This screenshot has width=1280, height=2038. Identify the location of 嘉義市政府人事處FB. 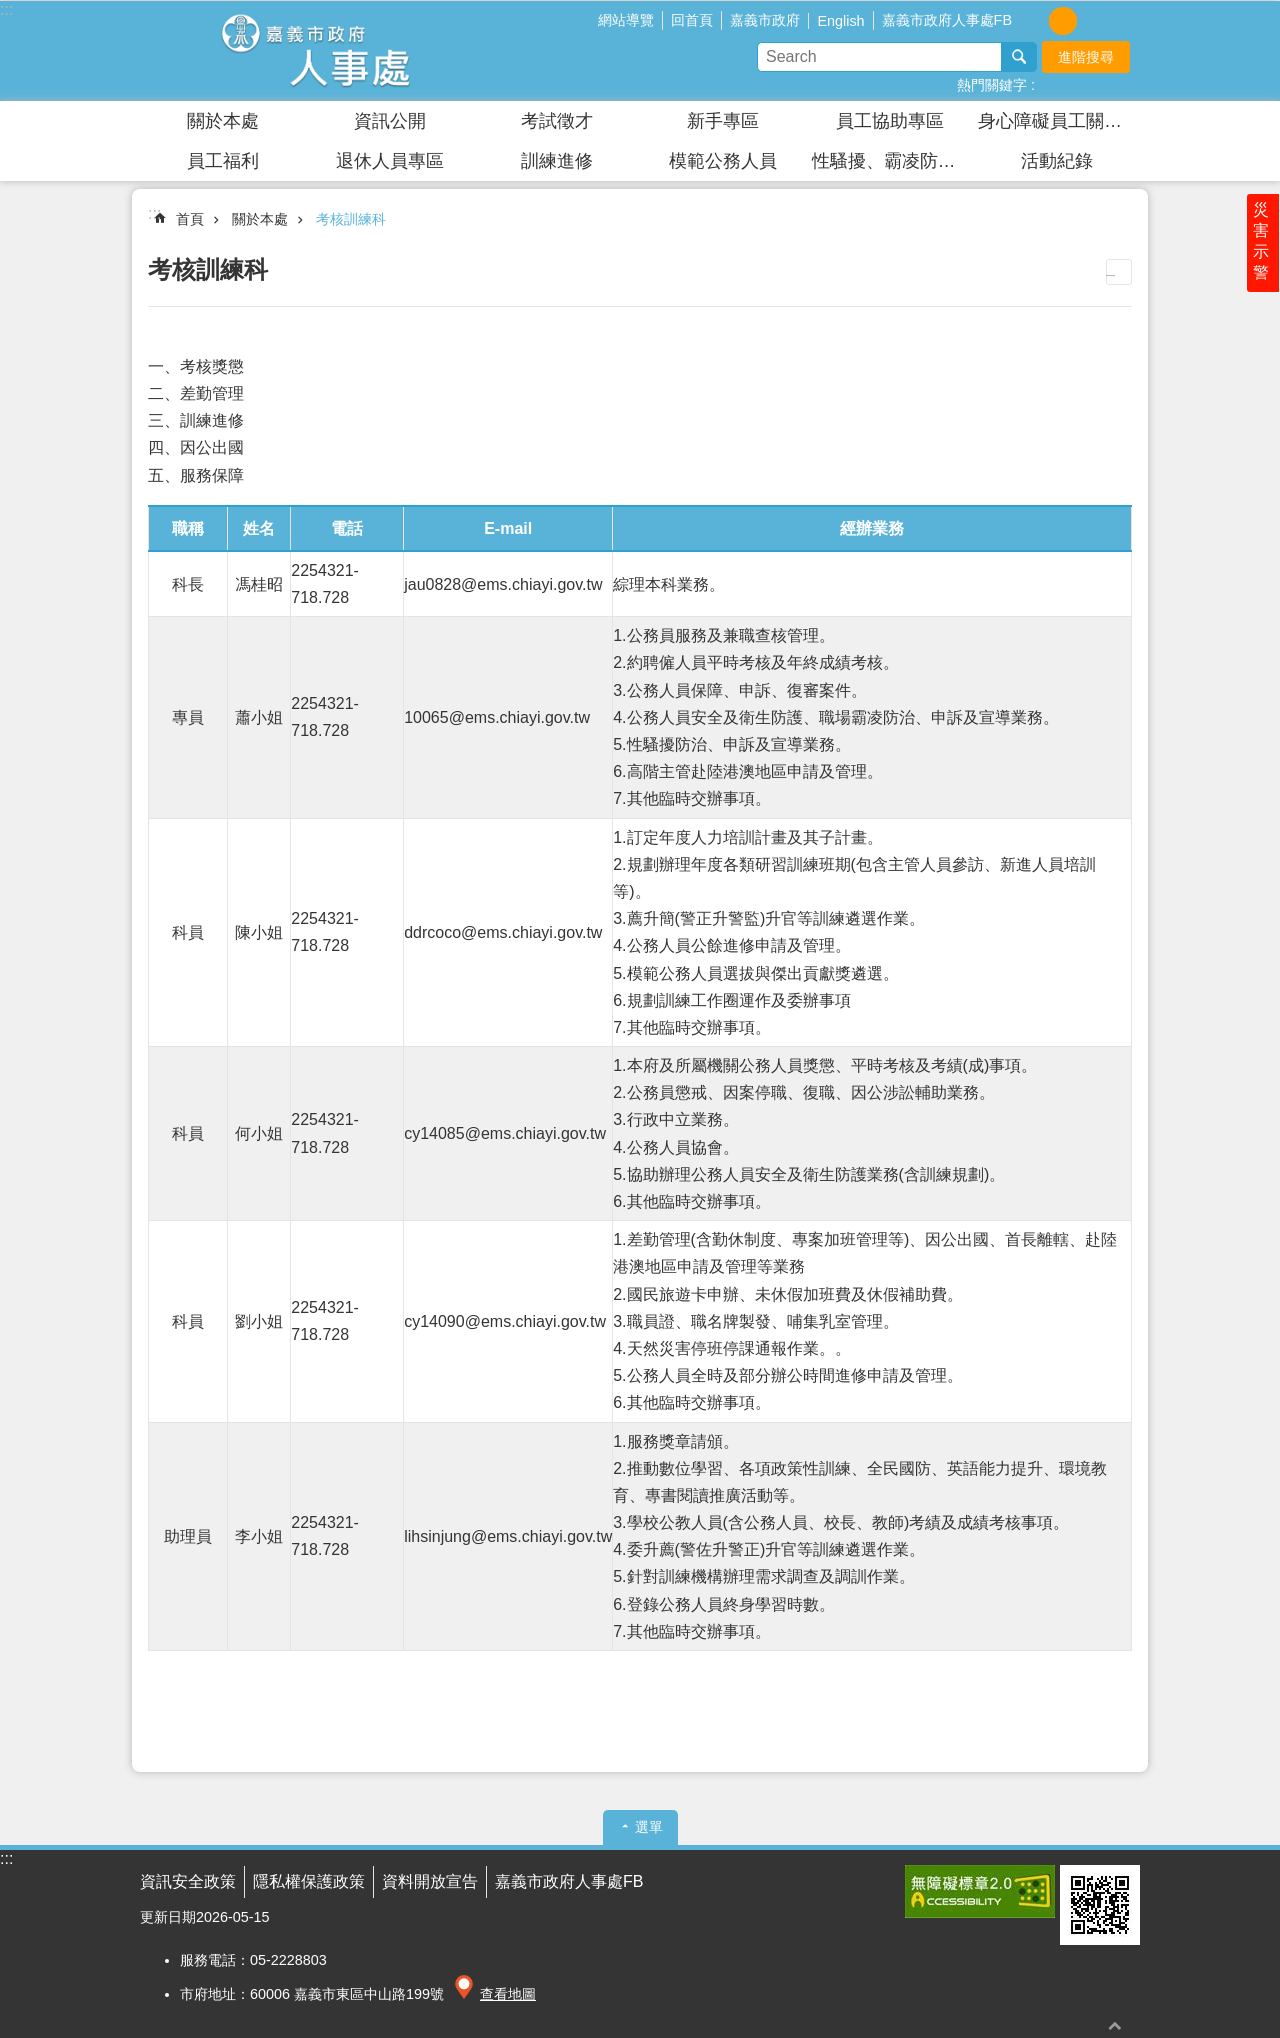
(947, 20).